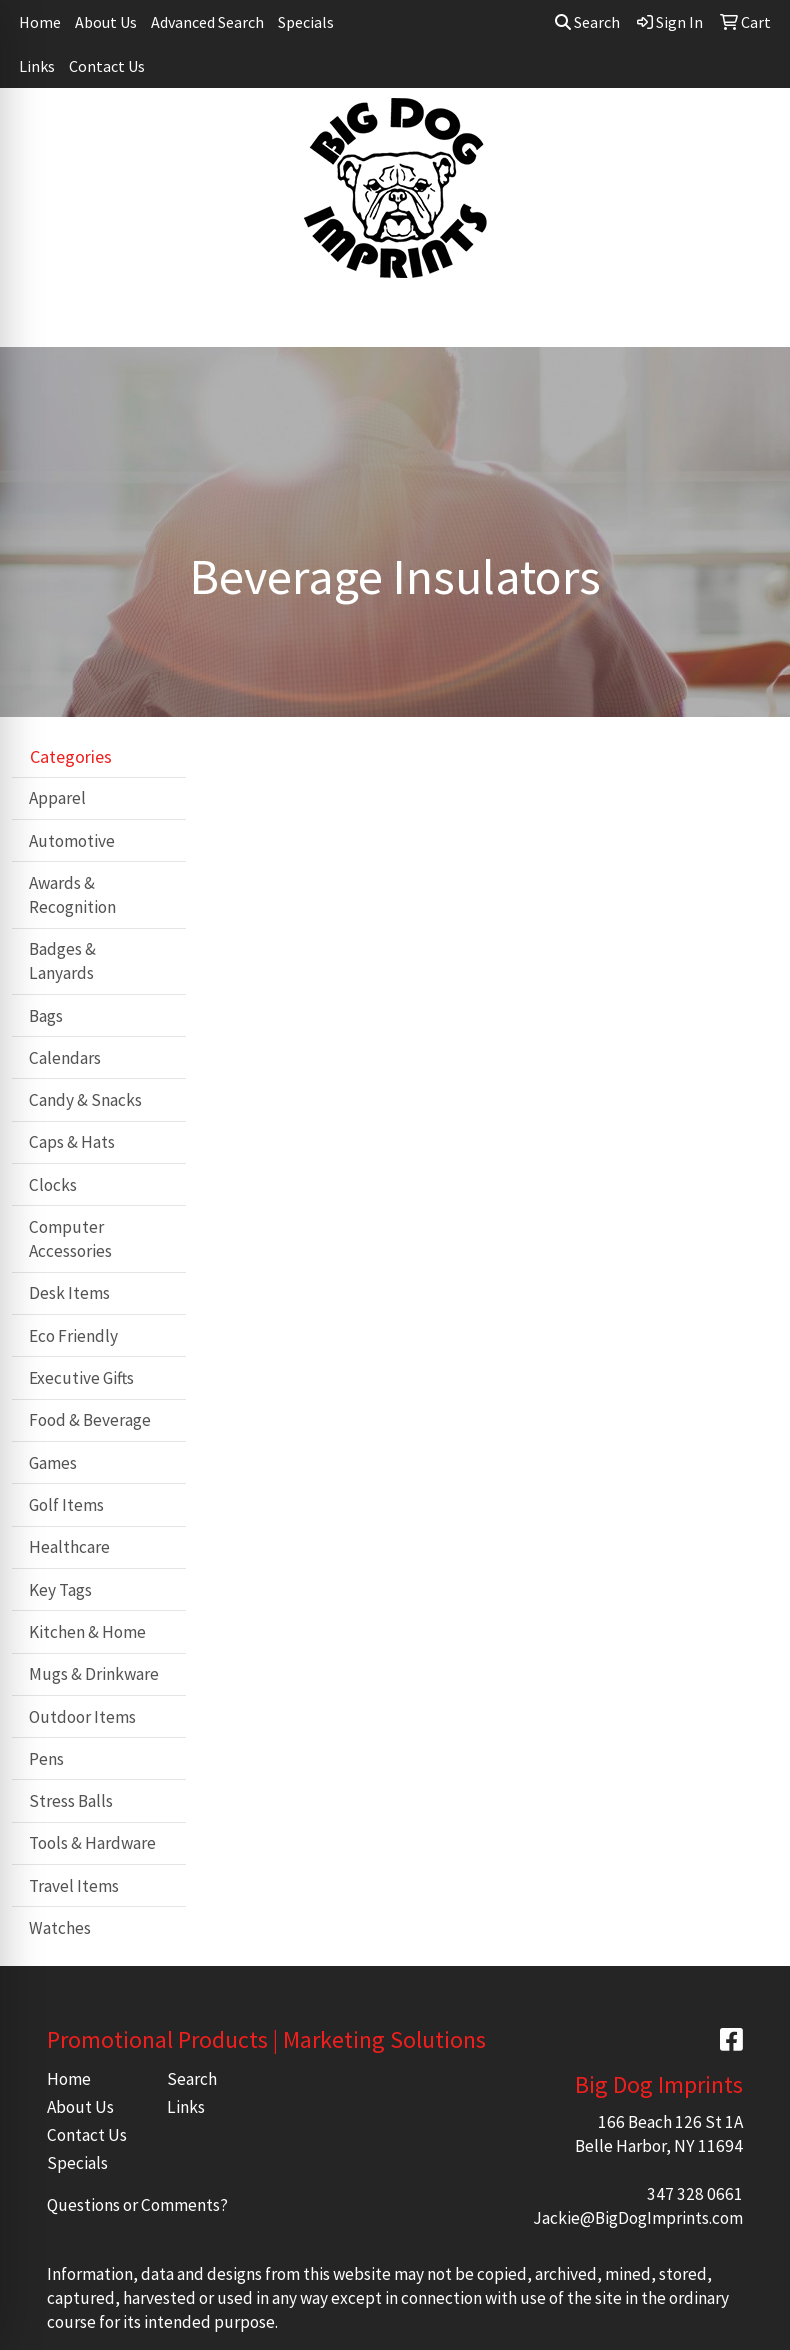 The height and width of the screenshot is (2350, 790). What do you see at coordinates (74, 1886) in the screenshot?
I see `Travel Items` at bounding box center [74, 1886].